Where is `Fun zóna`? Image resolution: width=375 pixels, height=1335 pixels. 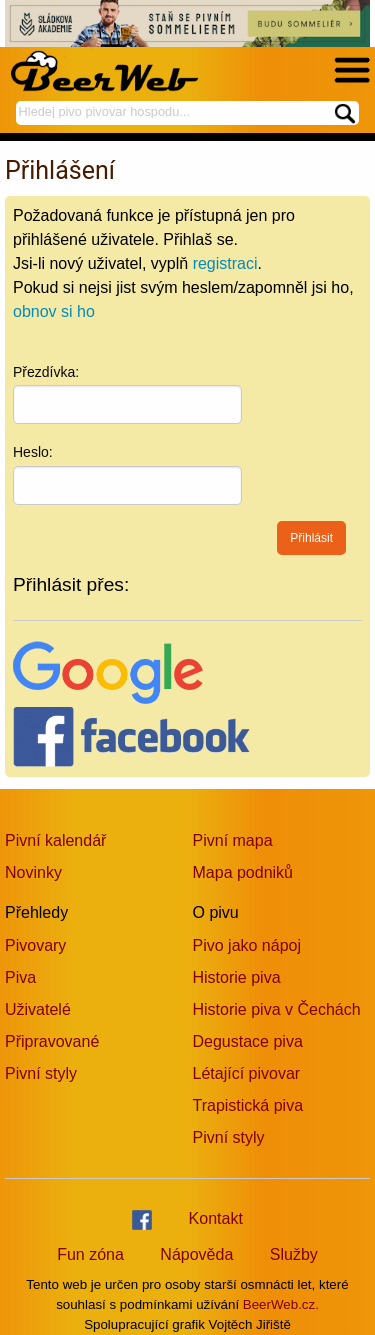 Fun zóna is located at coordinates (90, 1254).